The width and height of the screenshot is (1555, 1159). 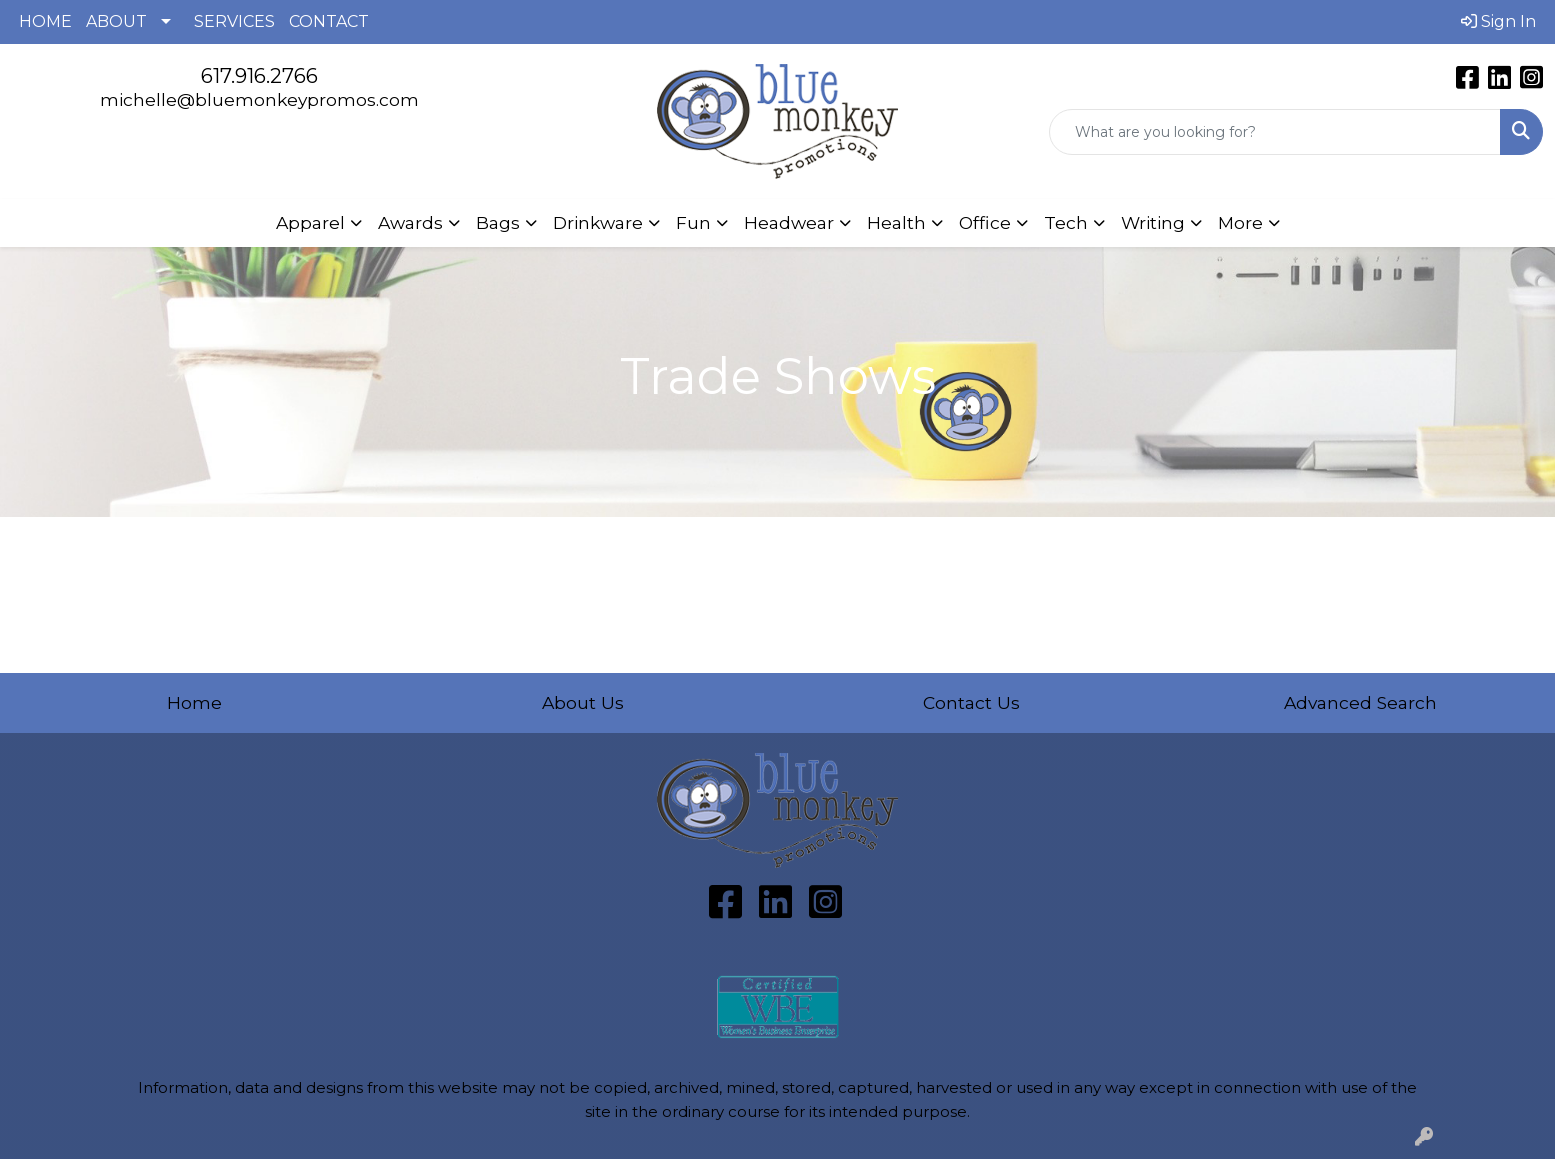 I want to click on SERVICES, so click(x=234, y=21).